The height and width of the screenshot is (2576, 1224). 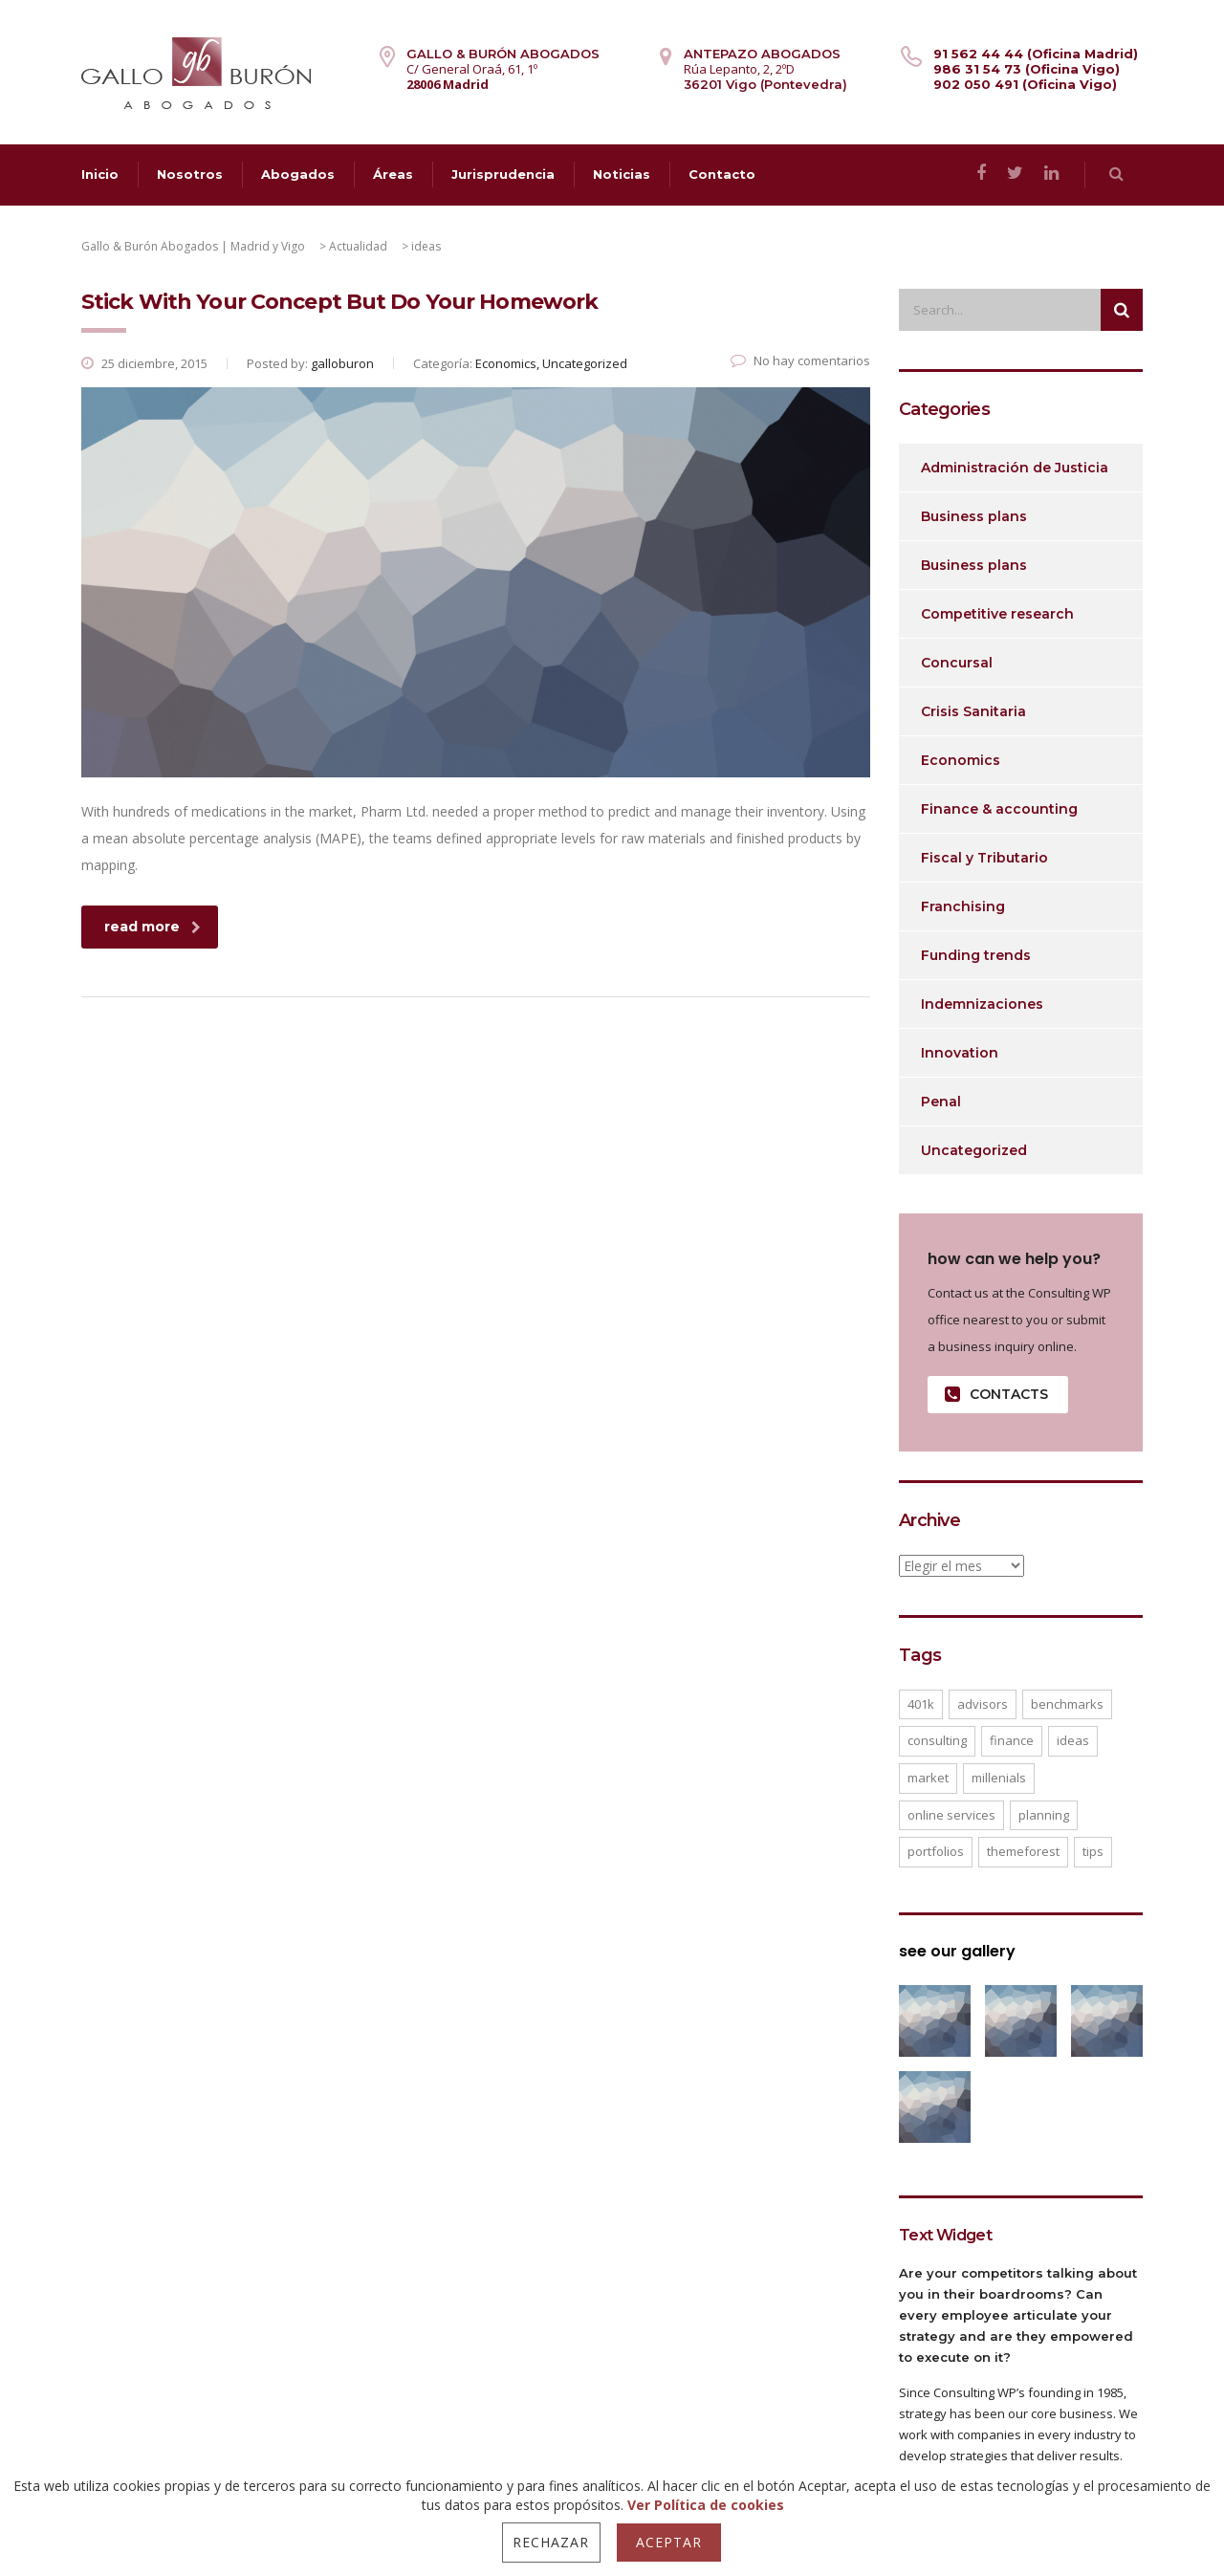 What do you see at coordinates (941, 1101) in the screenshot?
I see `Penal` at bounding box center [941, 1101].